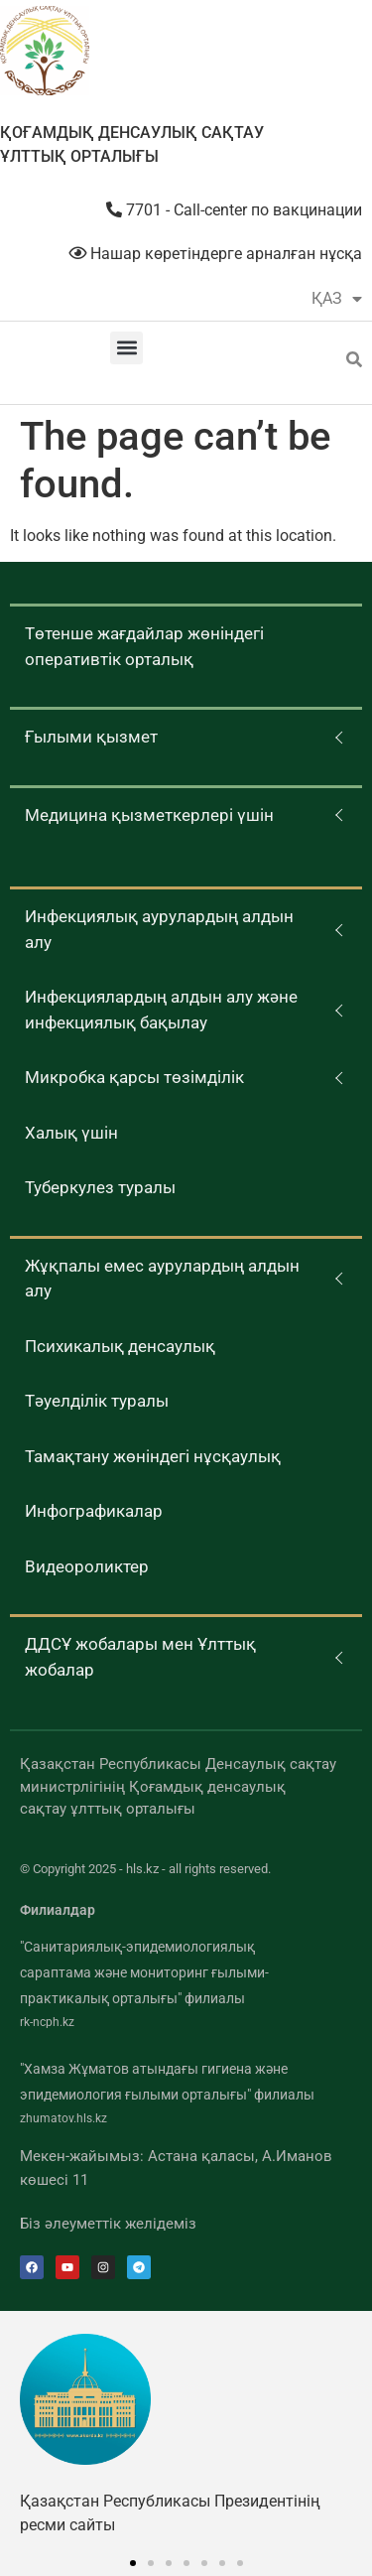  What do you see at coordinates (97, 1401) in the screenshot?
I see `Тәуелділік туралы` at bounding box center [97, 1401].